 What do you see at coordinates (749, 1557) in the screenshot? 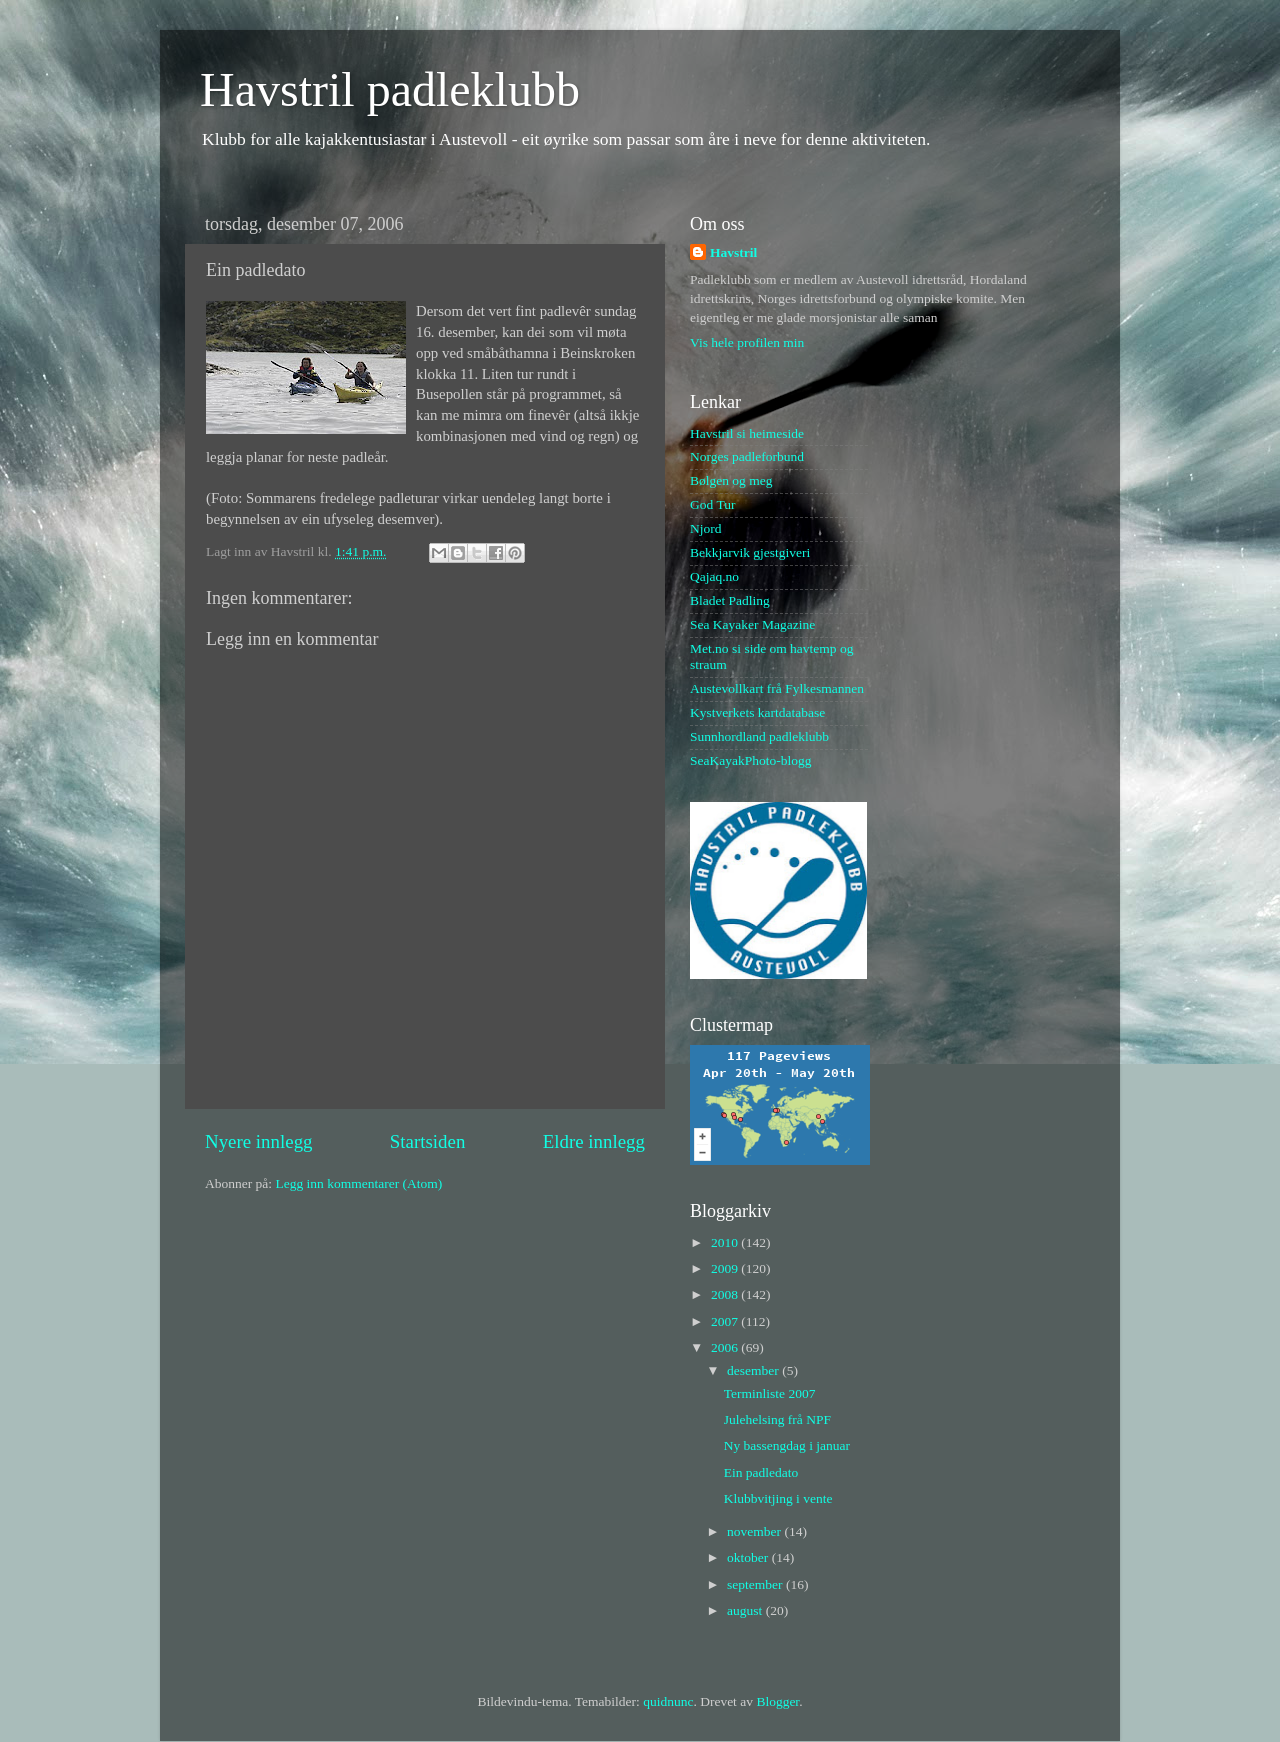
I see `oktober` at bounding box center [749, 1557].